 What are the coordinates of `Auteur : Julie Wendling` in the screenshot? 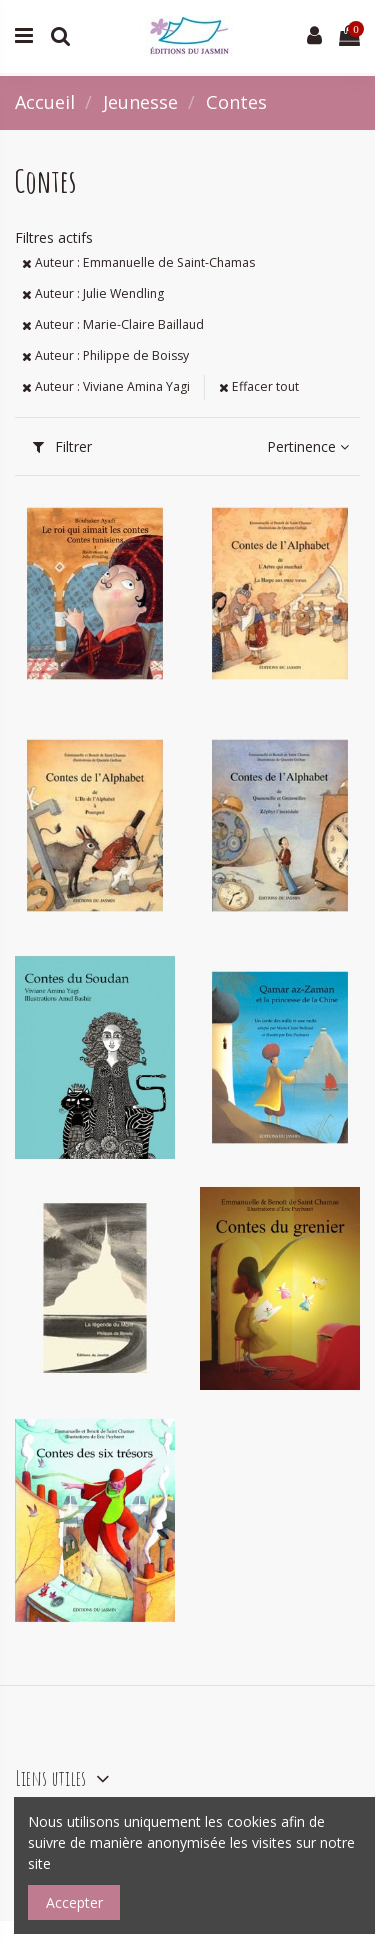 It's located at (93, 293).